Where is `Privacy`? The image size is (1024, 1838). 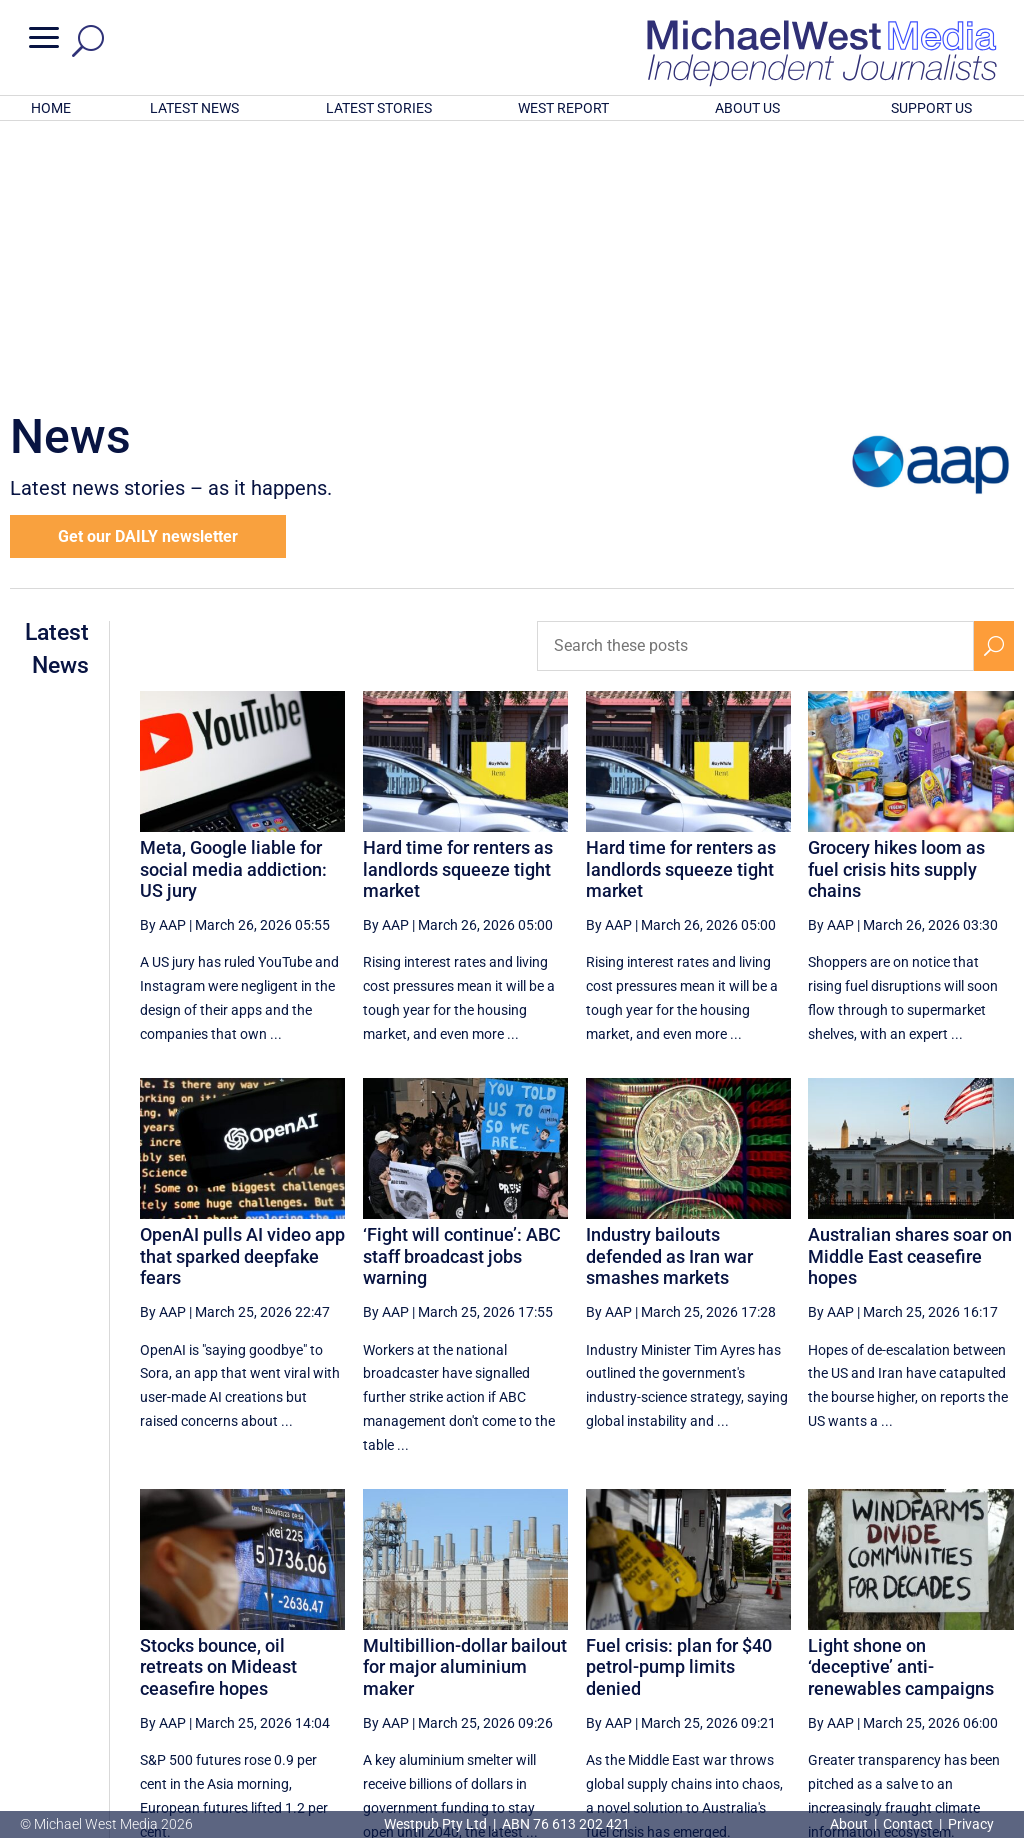
Privacy is located at coordinates (971, 1824).